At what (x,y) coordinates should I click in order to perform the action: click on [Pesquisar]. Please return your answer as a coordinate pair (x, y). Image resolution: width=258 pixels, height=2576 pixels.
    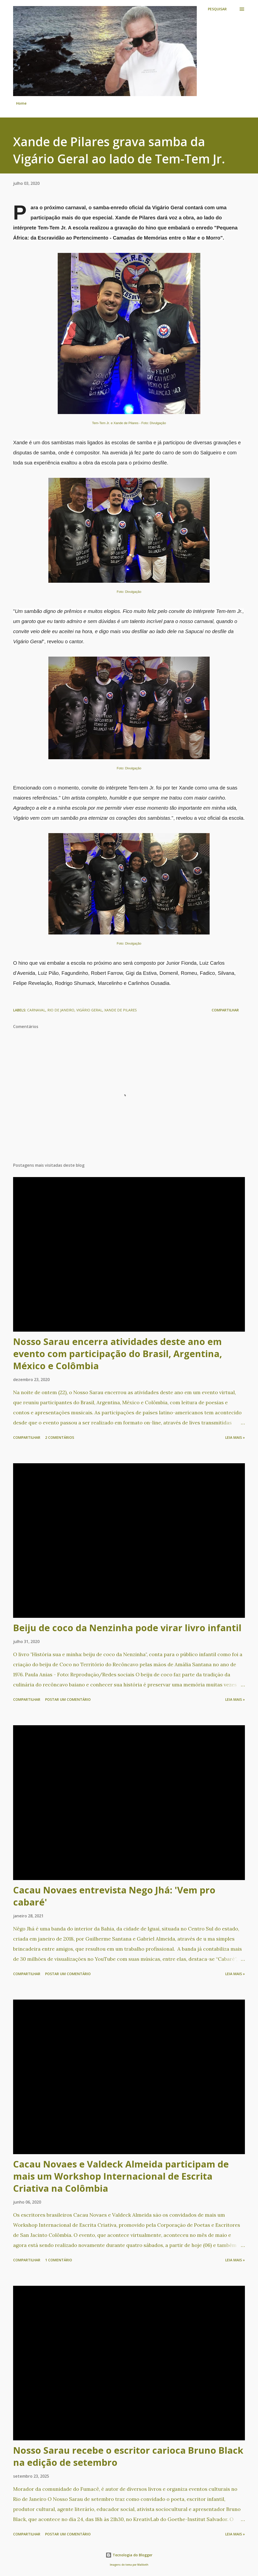
    Looking at the image, I should click on (217, 9).